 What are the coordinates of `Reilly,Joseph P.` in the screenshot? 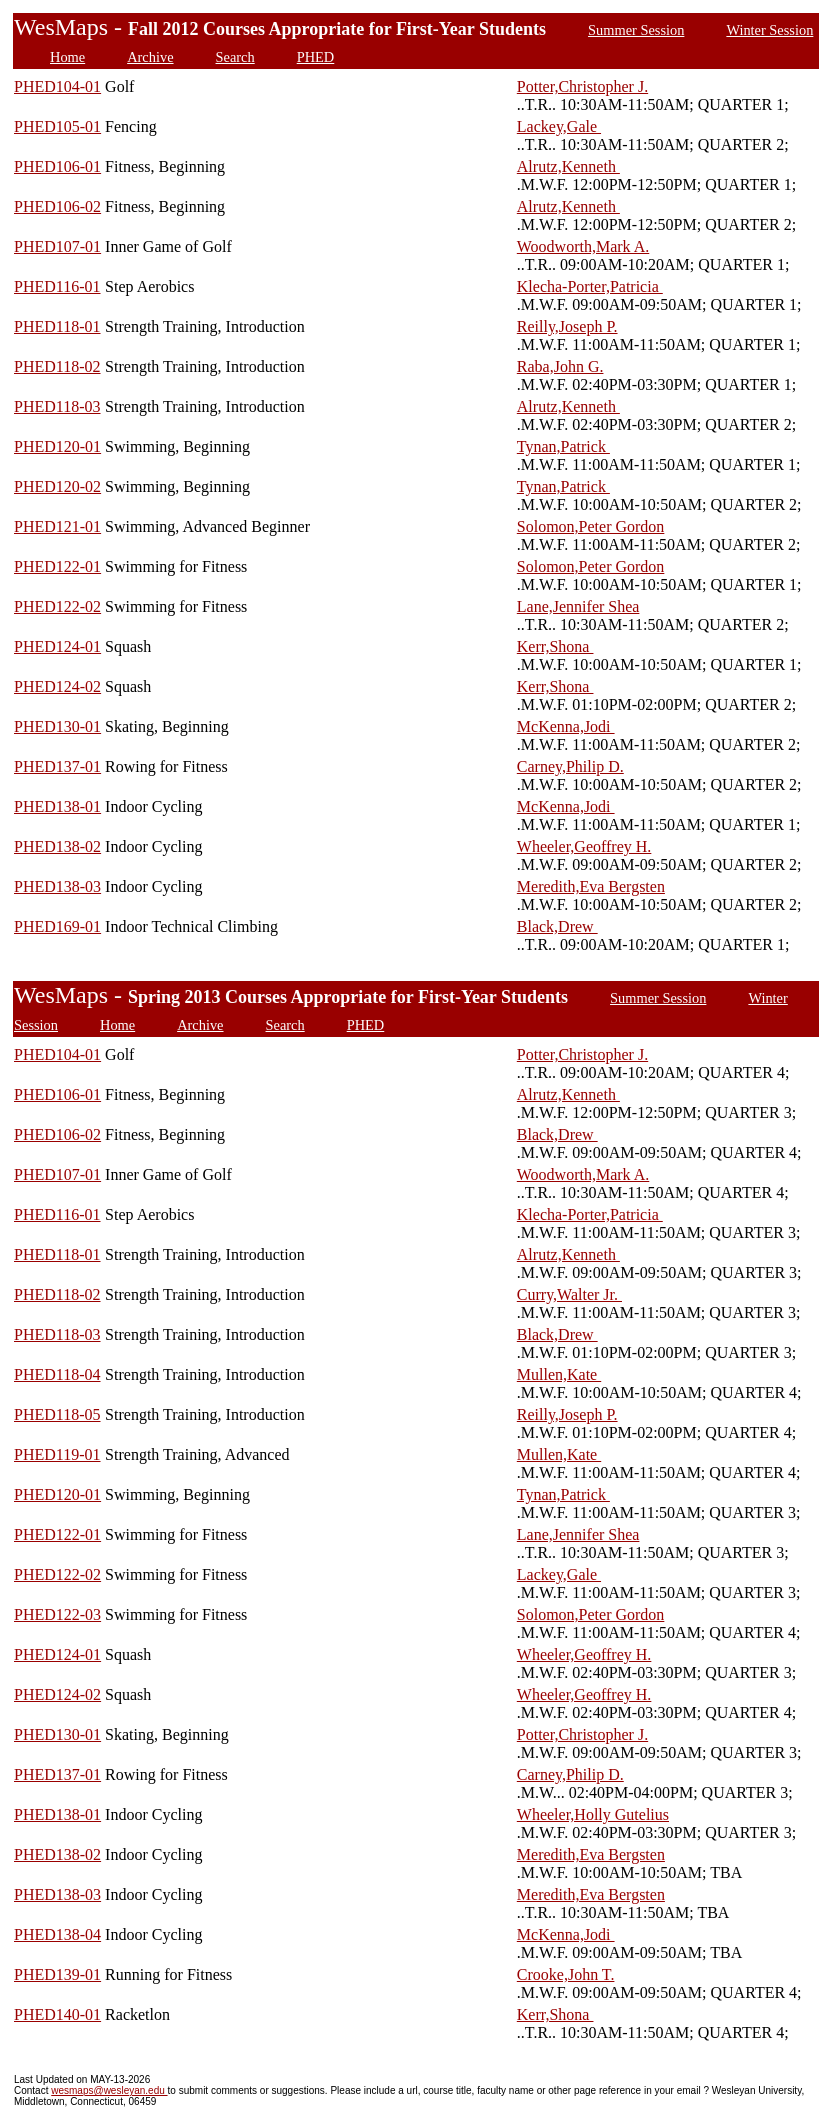 It's located at (567, 326).